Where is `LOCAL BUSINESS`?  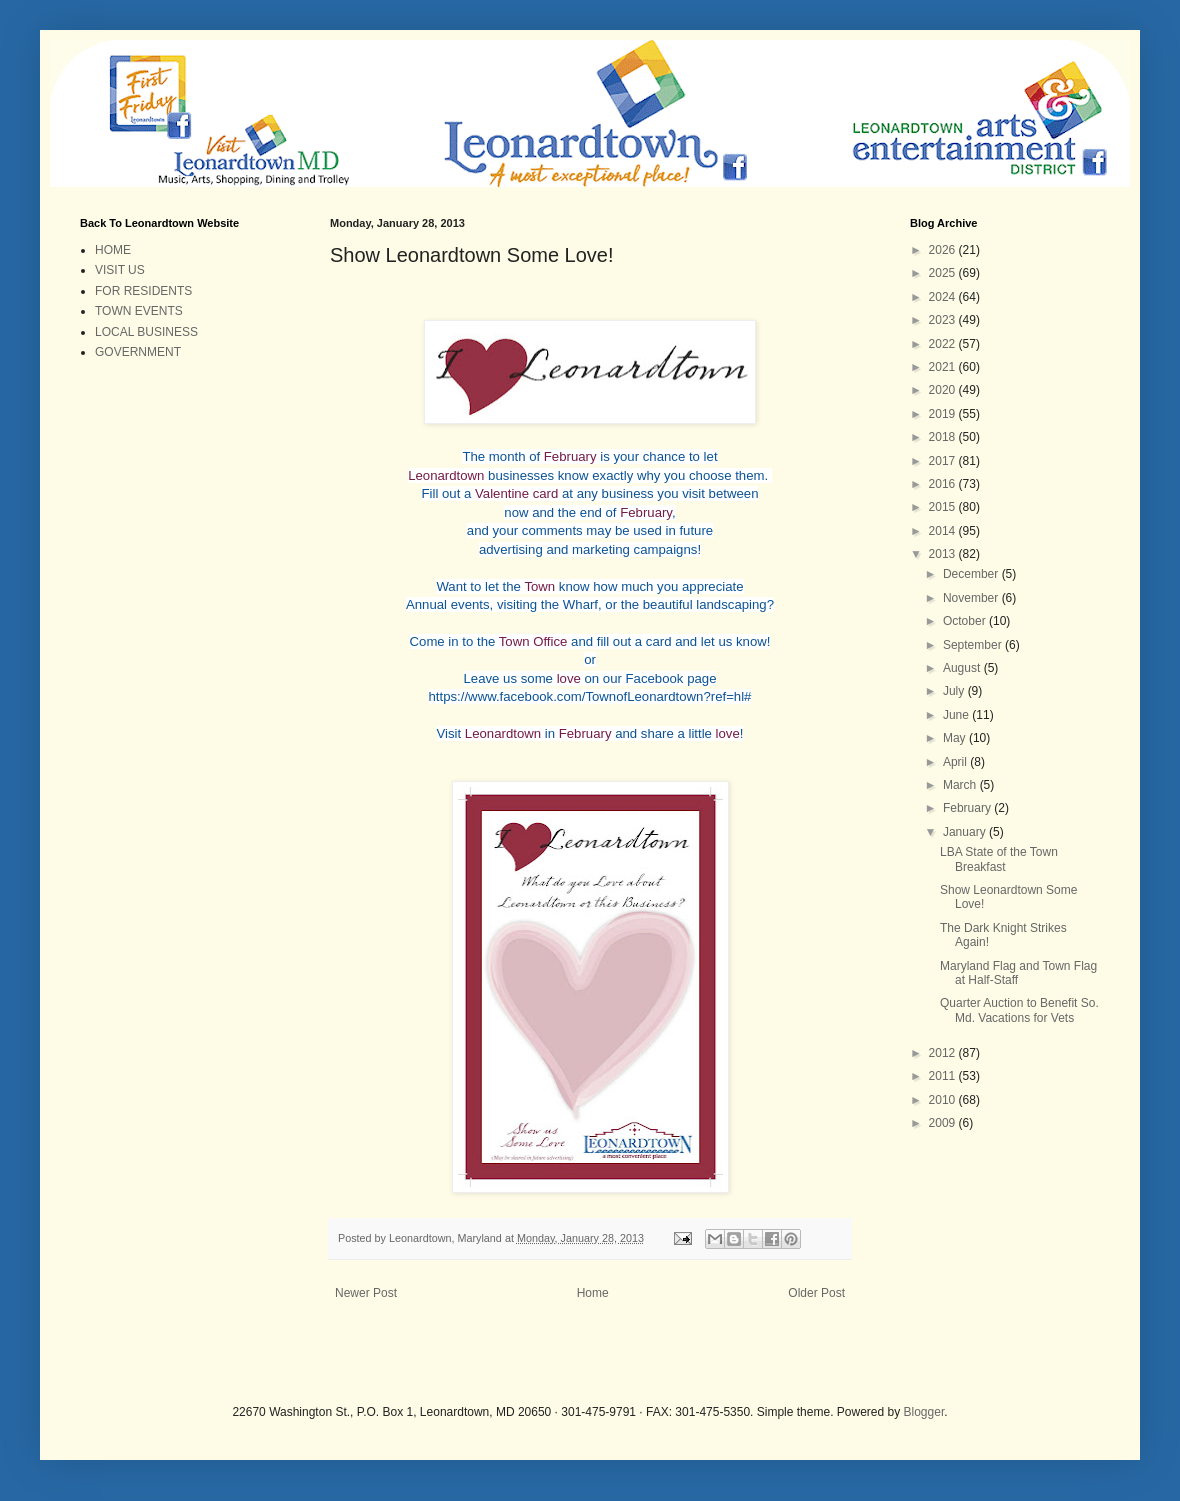 LOCAL BUSINESS is located at coordinates (146, 332).